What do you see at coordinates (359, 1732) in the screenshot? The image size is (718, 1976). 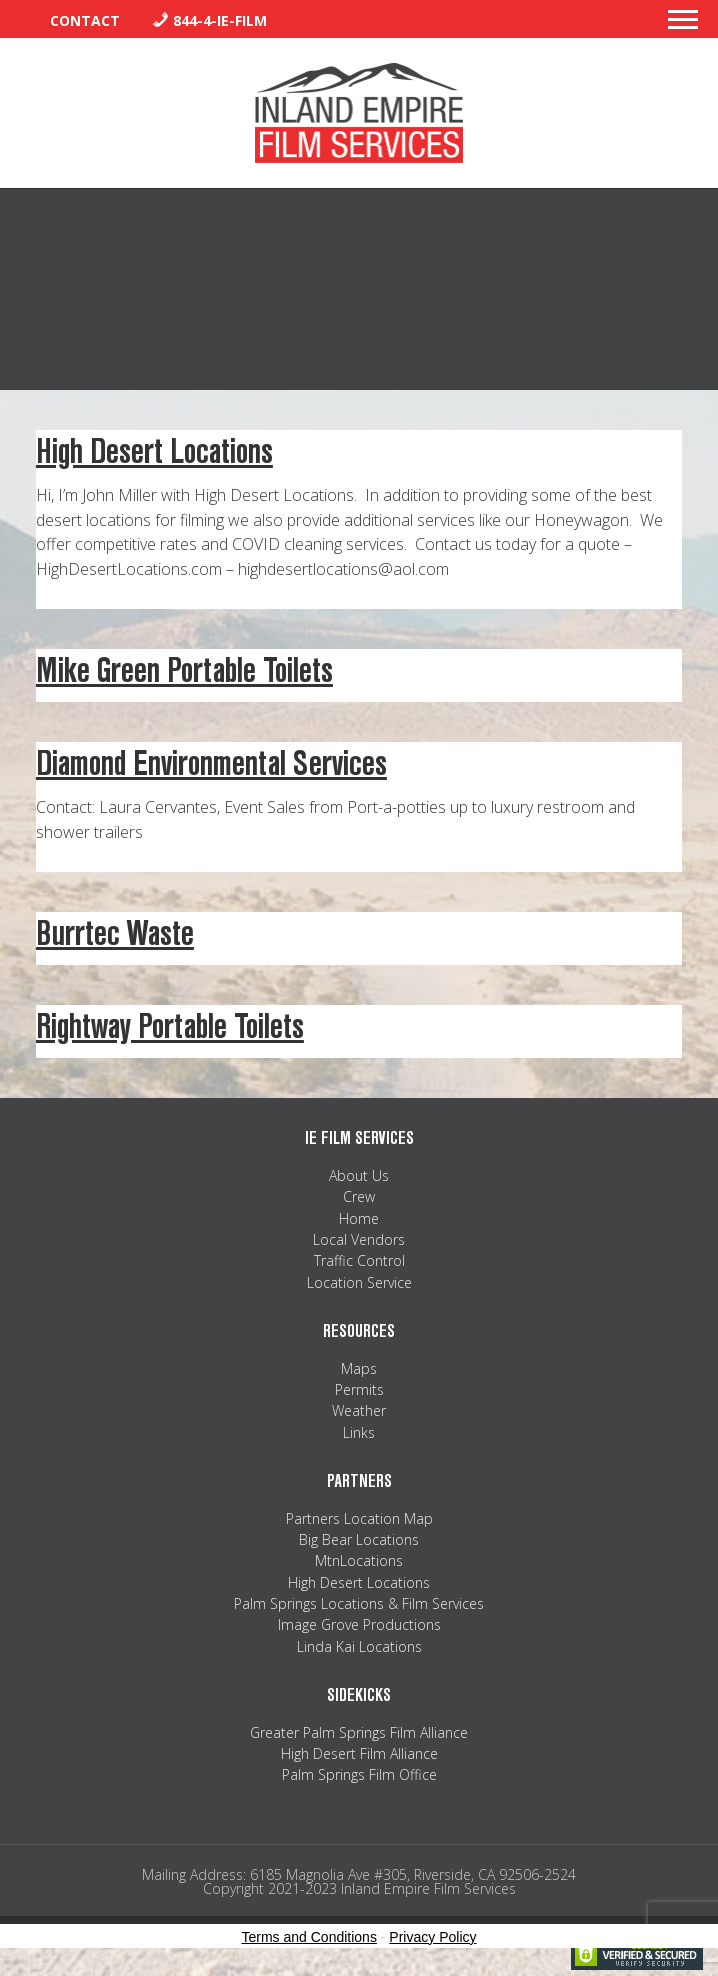 I see `Greater Palm Springs Film Alliance` at bounding box center [359, 1732].